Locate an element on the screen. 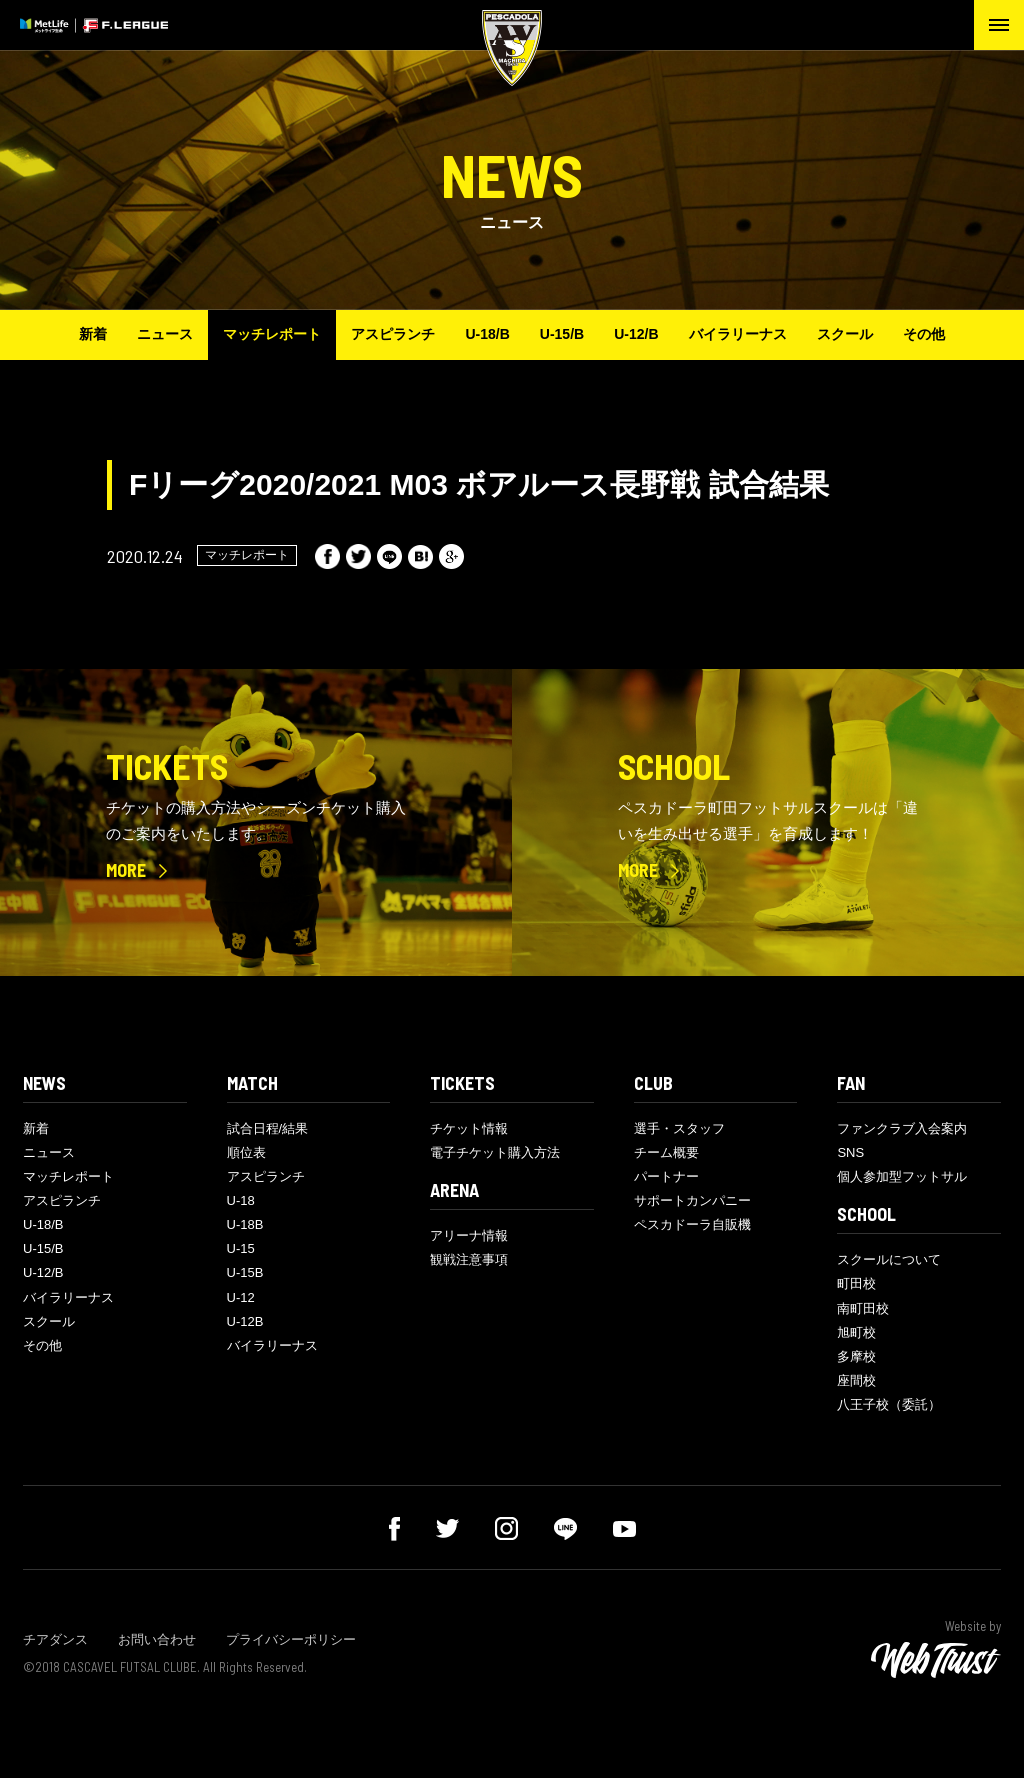  バイラリーナス is located at coordinates (738, 334).